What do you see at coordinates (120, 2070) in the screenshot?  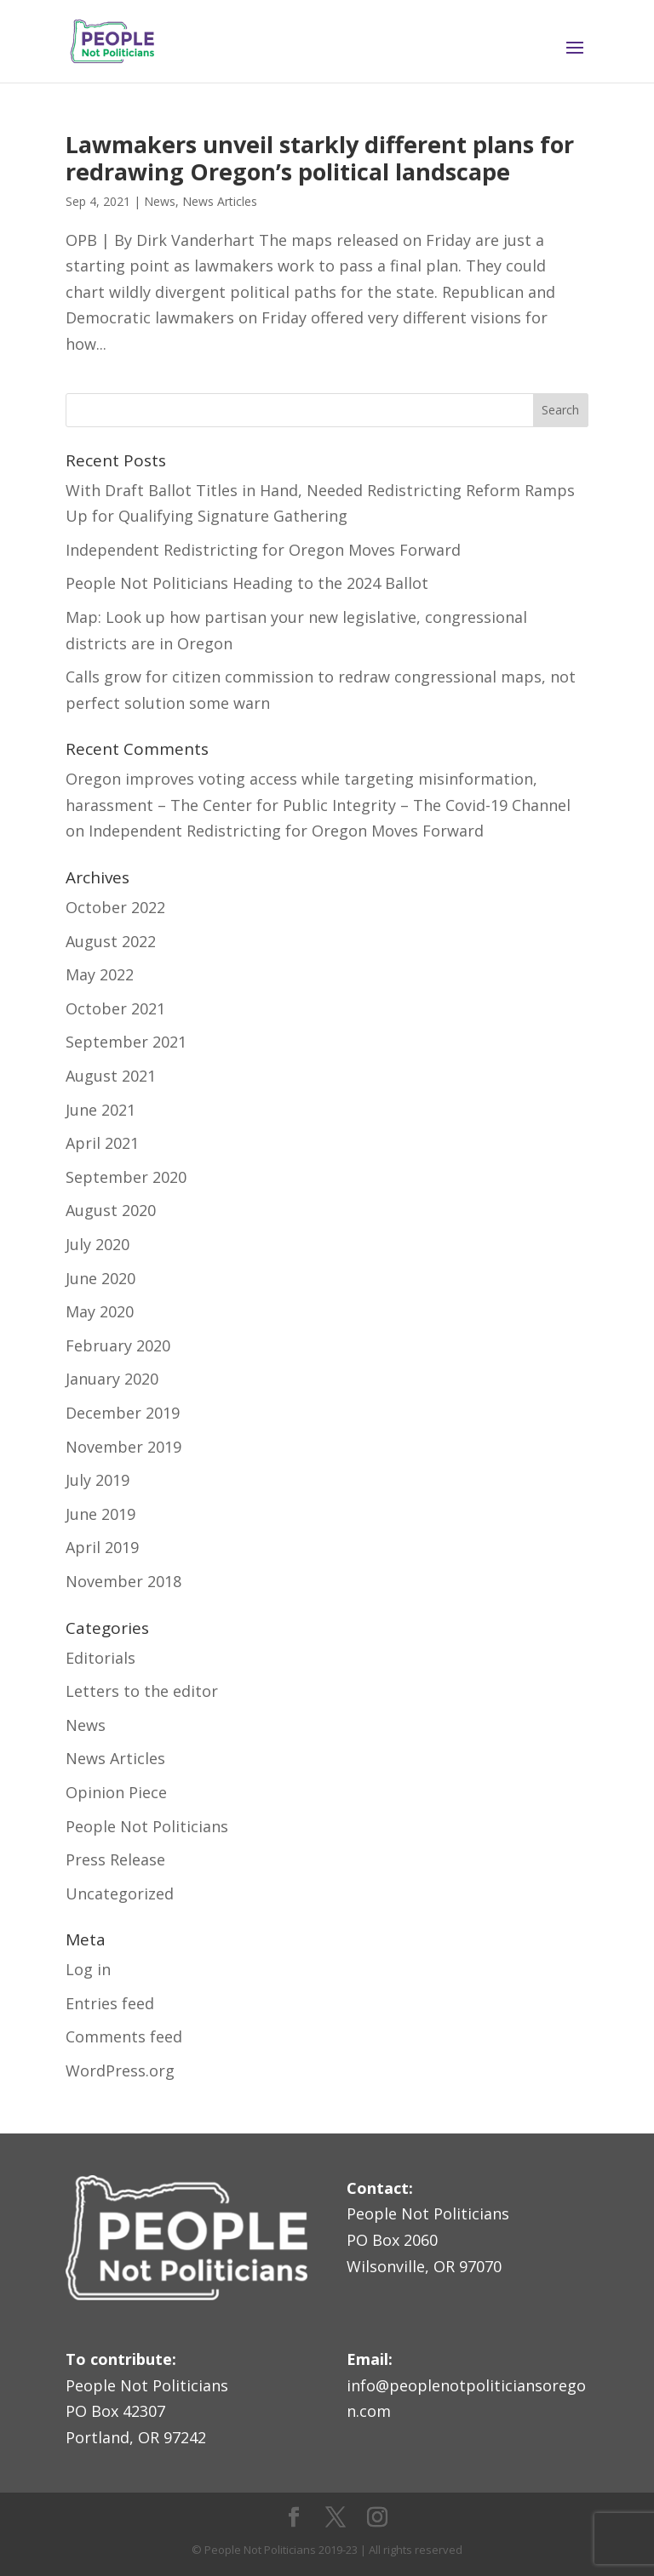 I see `WordPress.org` at bounding box center [120, 2070].